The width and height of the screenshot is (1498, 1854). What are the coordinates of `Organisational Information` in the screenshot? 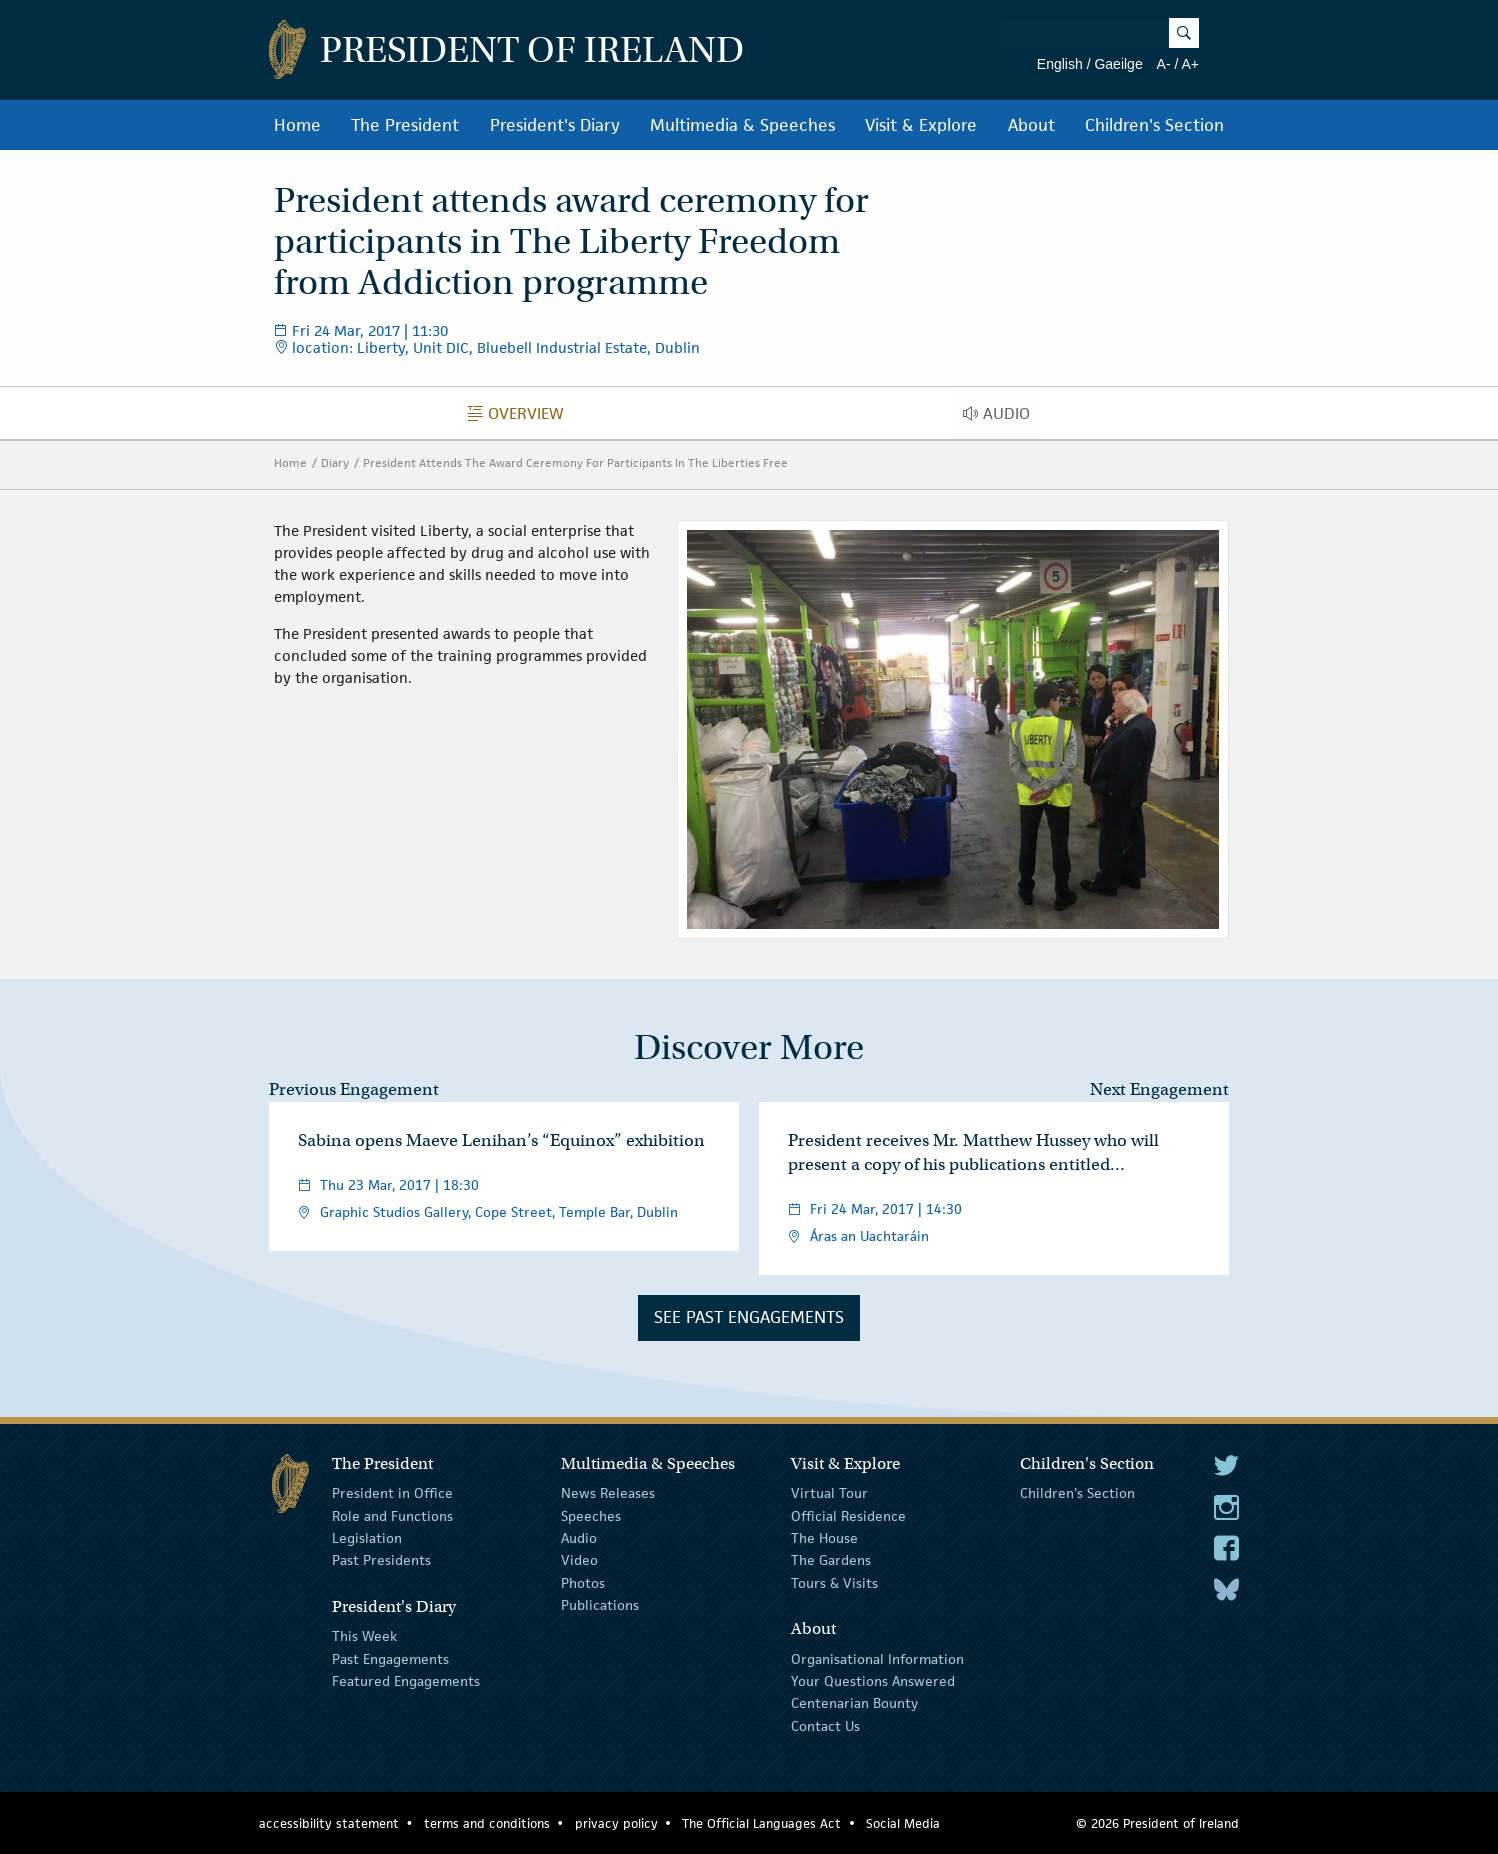 It's located at (877, 1658).